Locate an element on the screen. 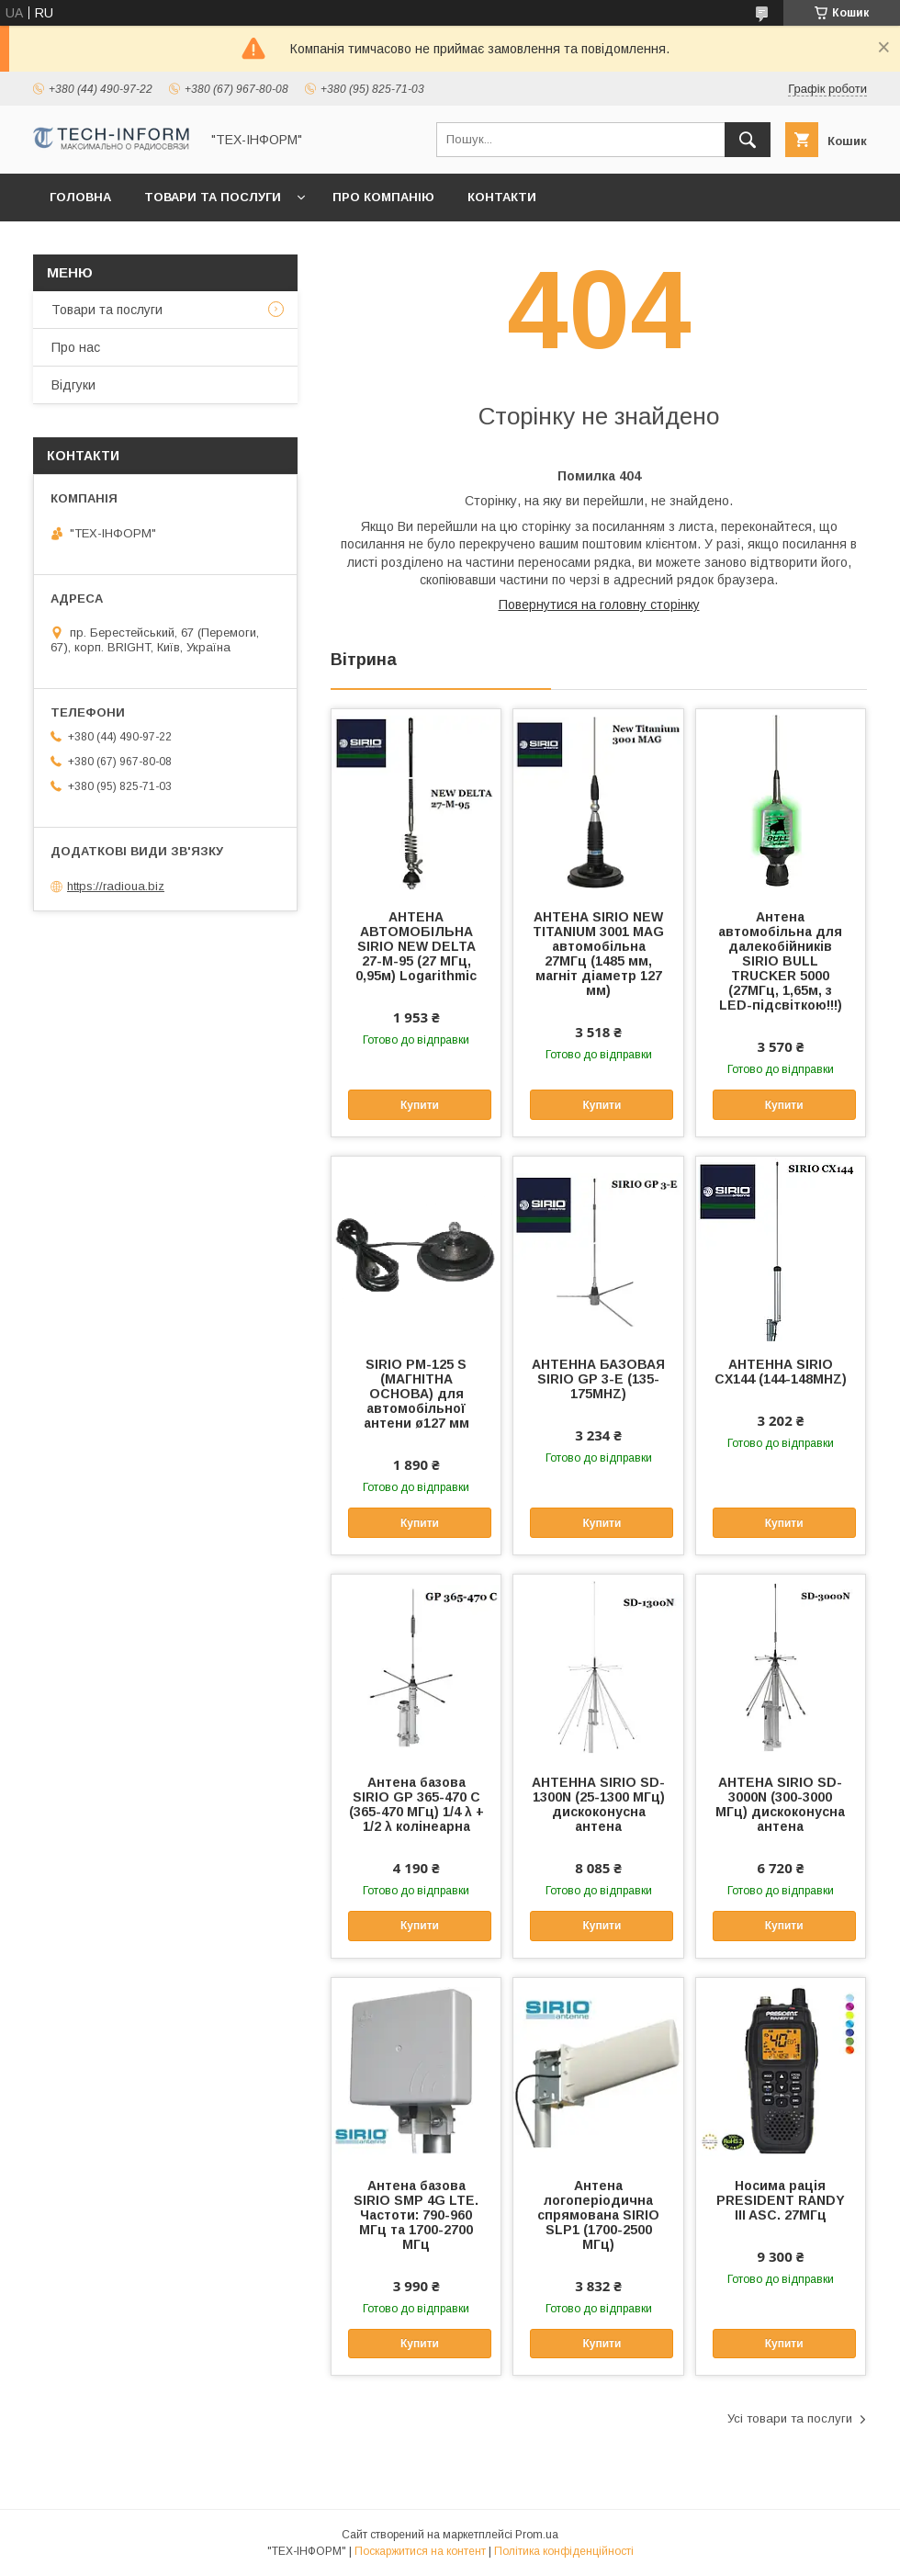 This screenshot has height=2576, width=900. Відгуки is located at coordinates (73, 385).